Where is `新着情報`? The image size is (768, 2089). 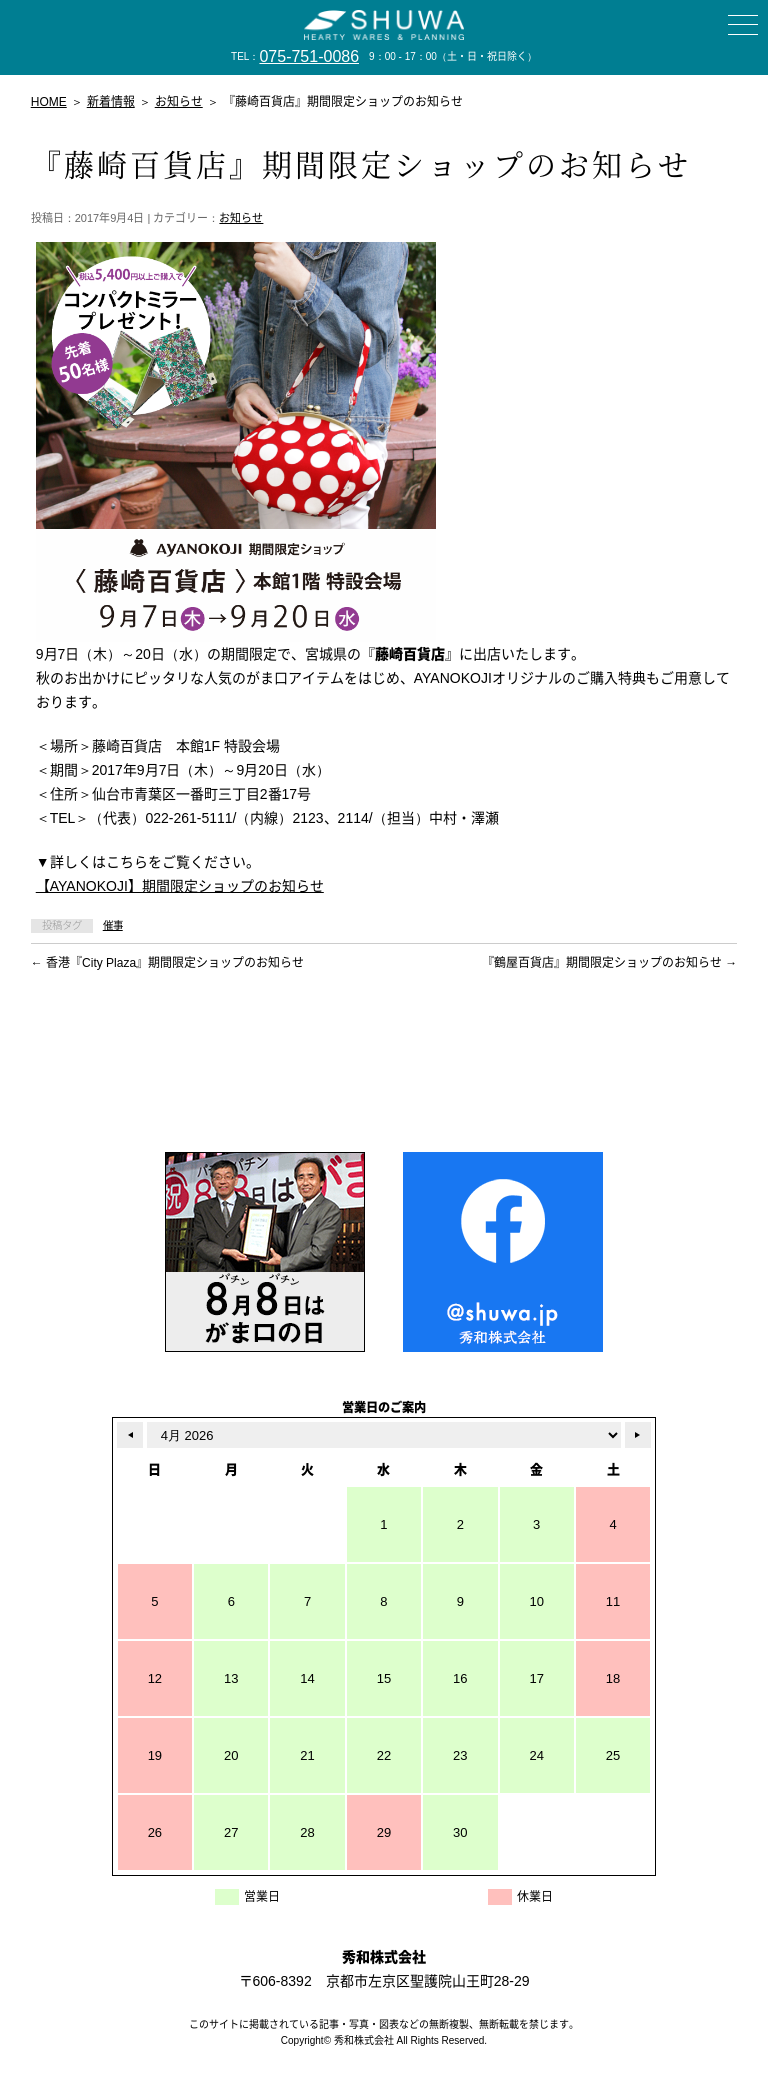 新着情報 is located at coordinates (111, 102).